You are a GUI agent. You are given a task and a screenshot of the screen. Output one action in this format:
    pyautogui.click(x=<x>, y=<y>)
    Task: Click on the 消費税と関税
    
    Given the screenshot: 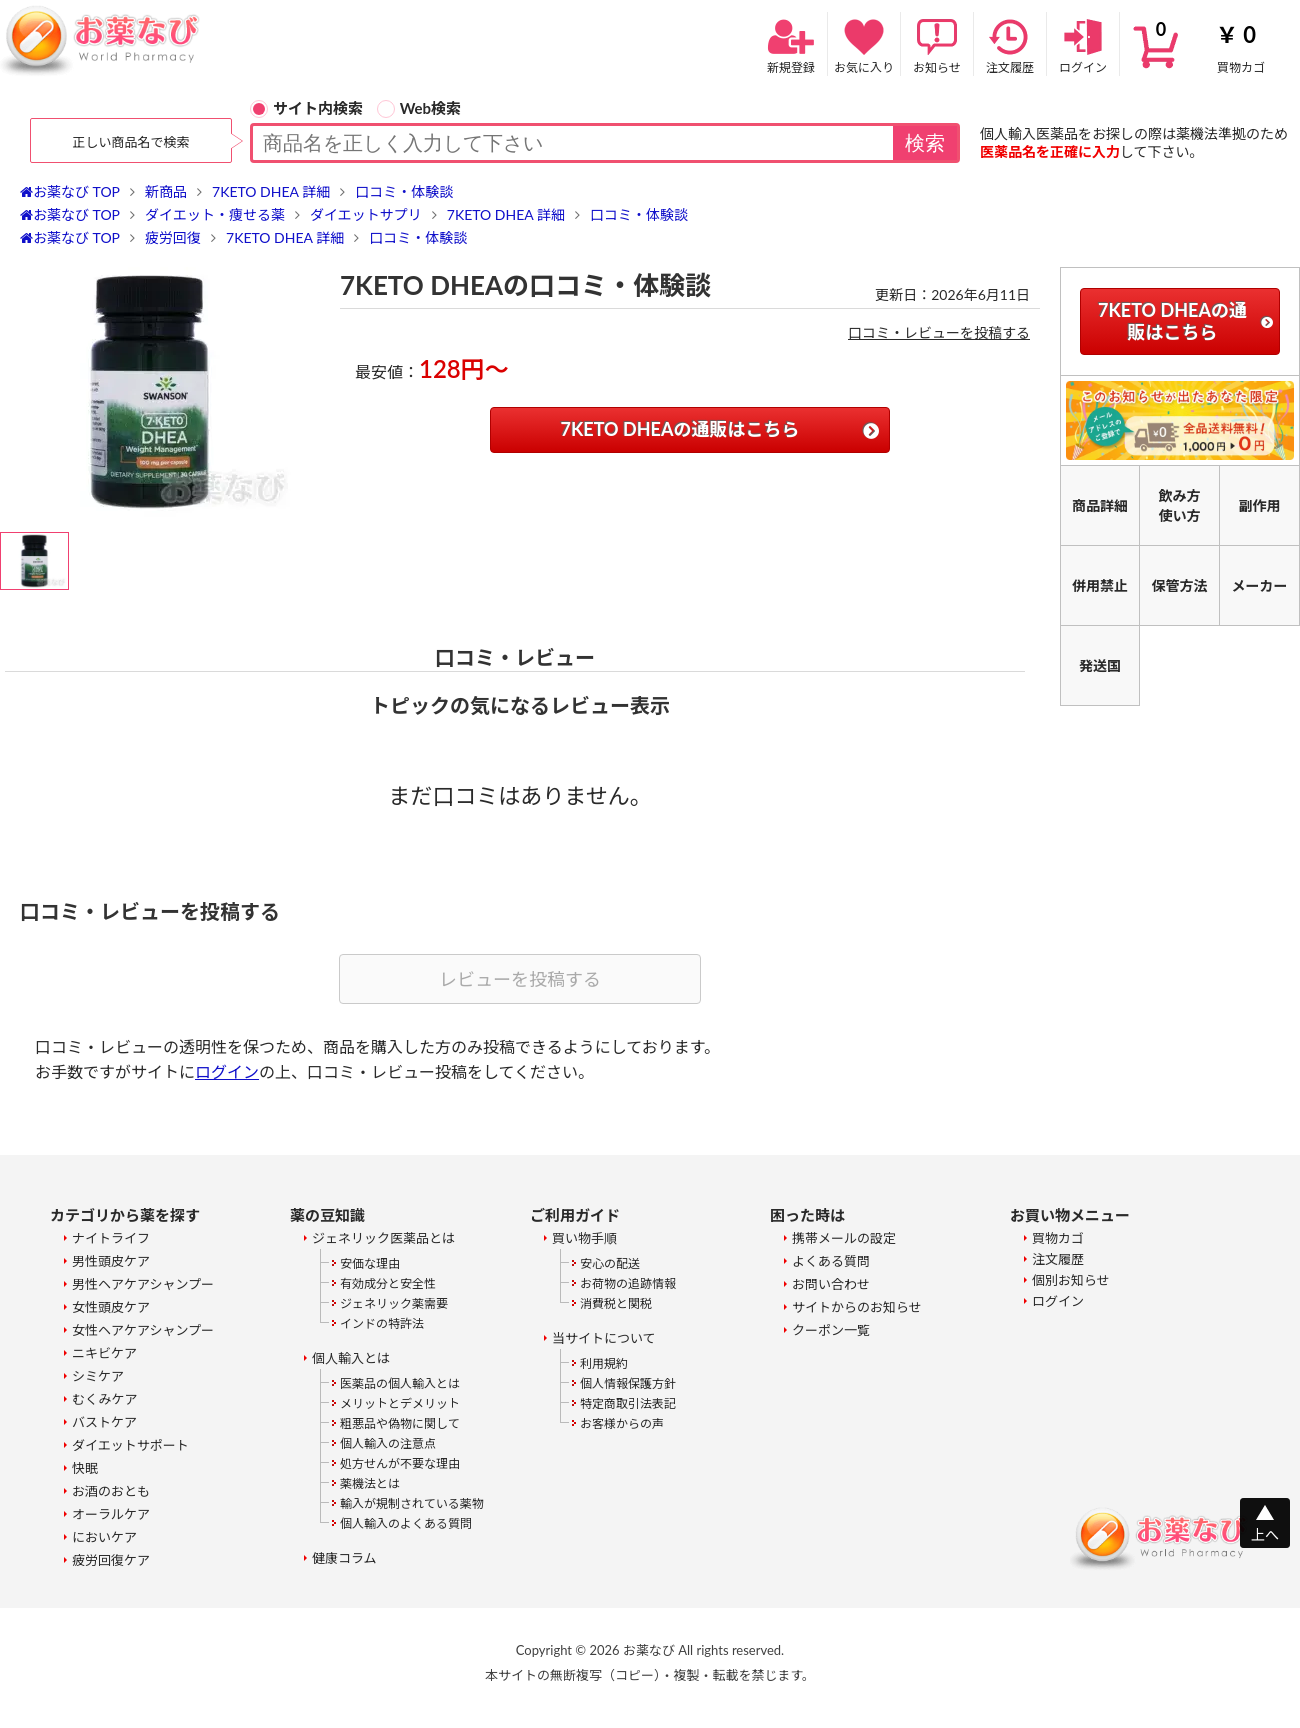 What is the action you would take?
    pyautogui.click(x=616, y=1303)
    